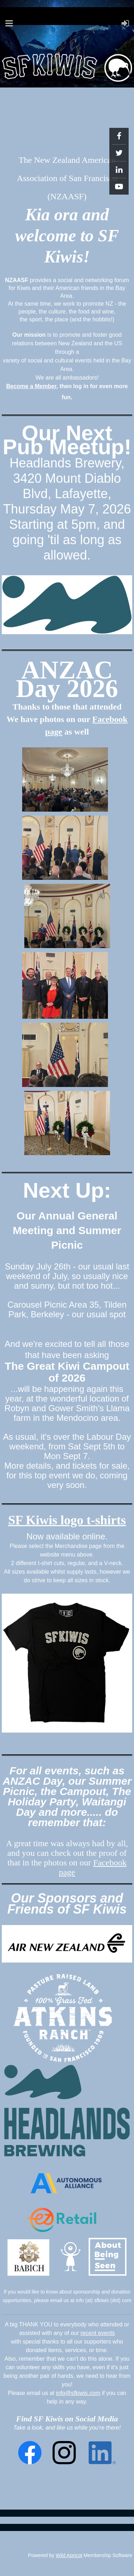  What do you see at coordinates (78, 2393) in the screenshot?
I see `info@sfkiwis.com` at bounding box center [78, 2393].